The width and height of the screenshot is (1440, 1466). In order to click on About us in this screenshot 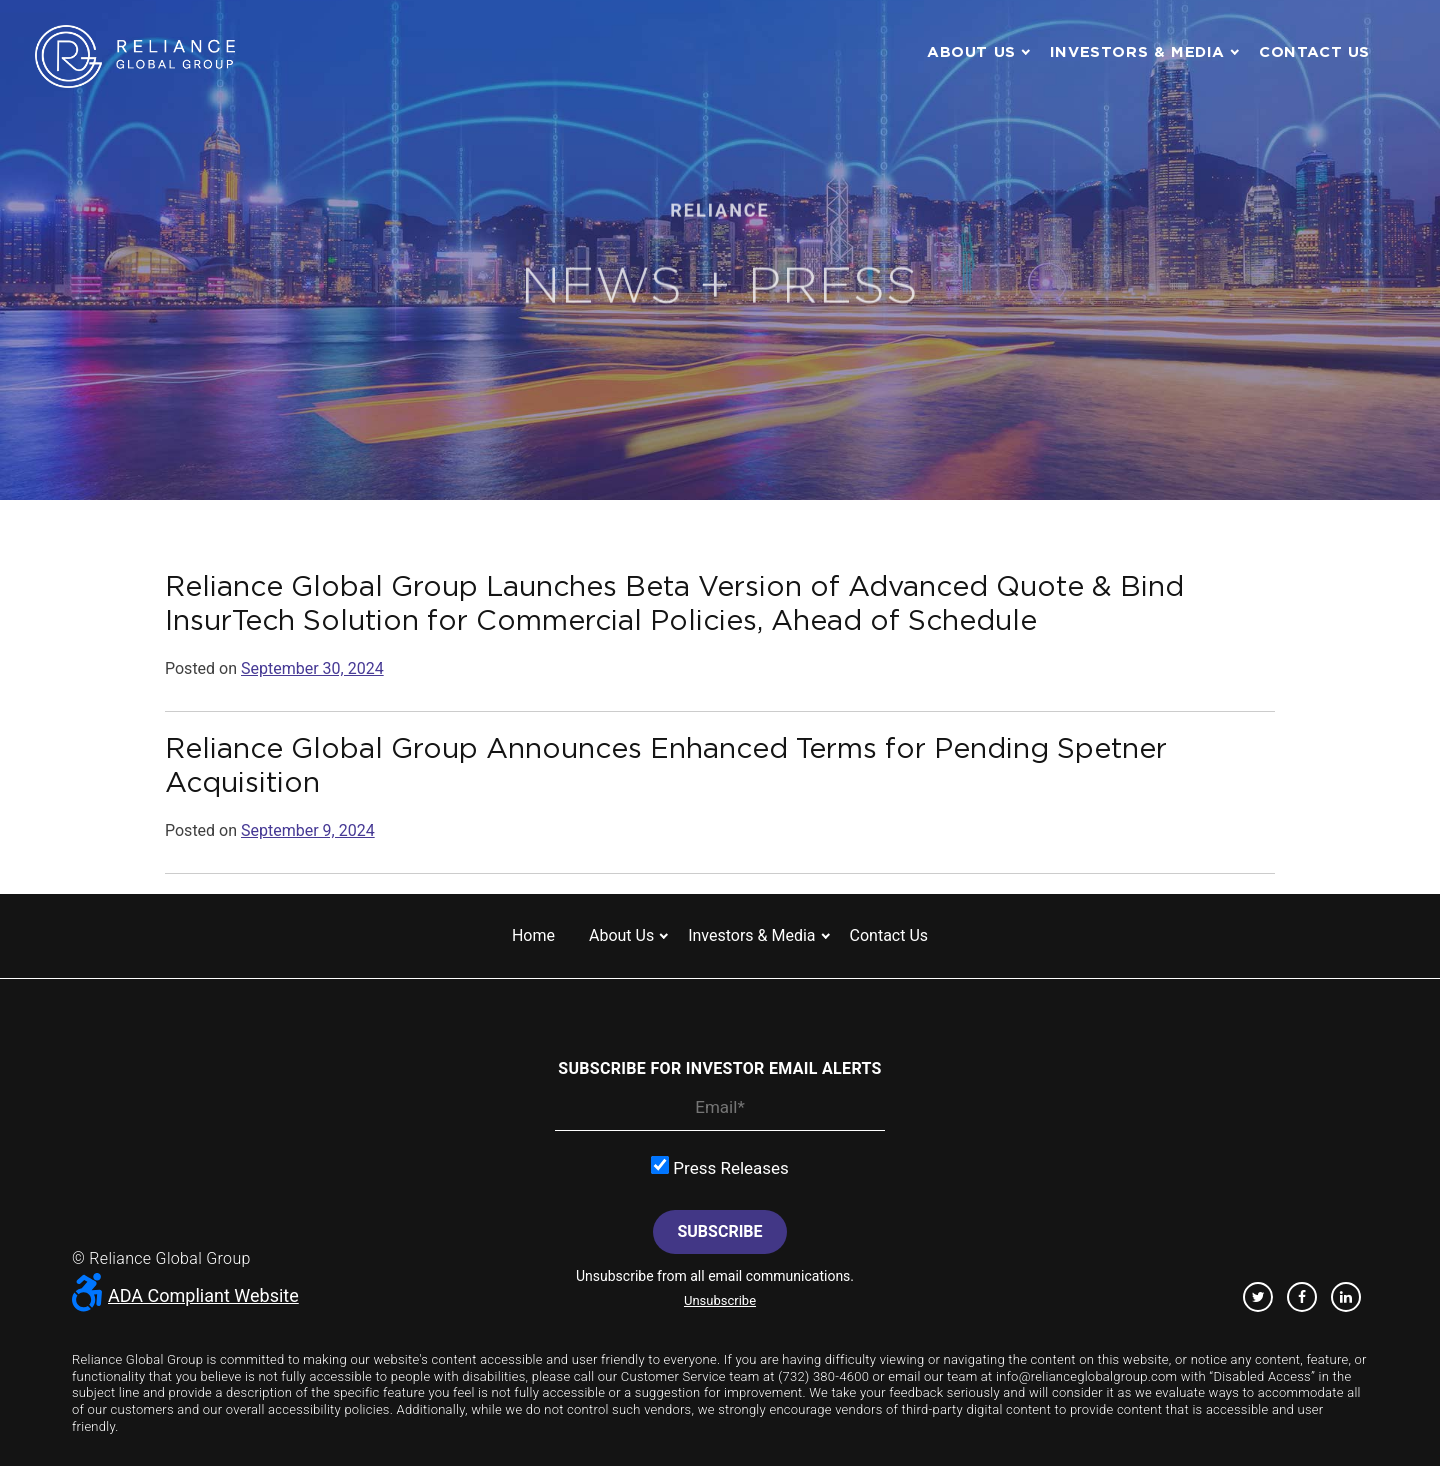, I will do `click(971, 51)`.